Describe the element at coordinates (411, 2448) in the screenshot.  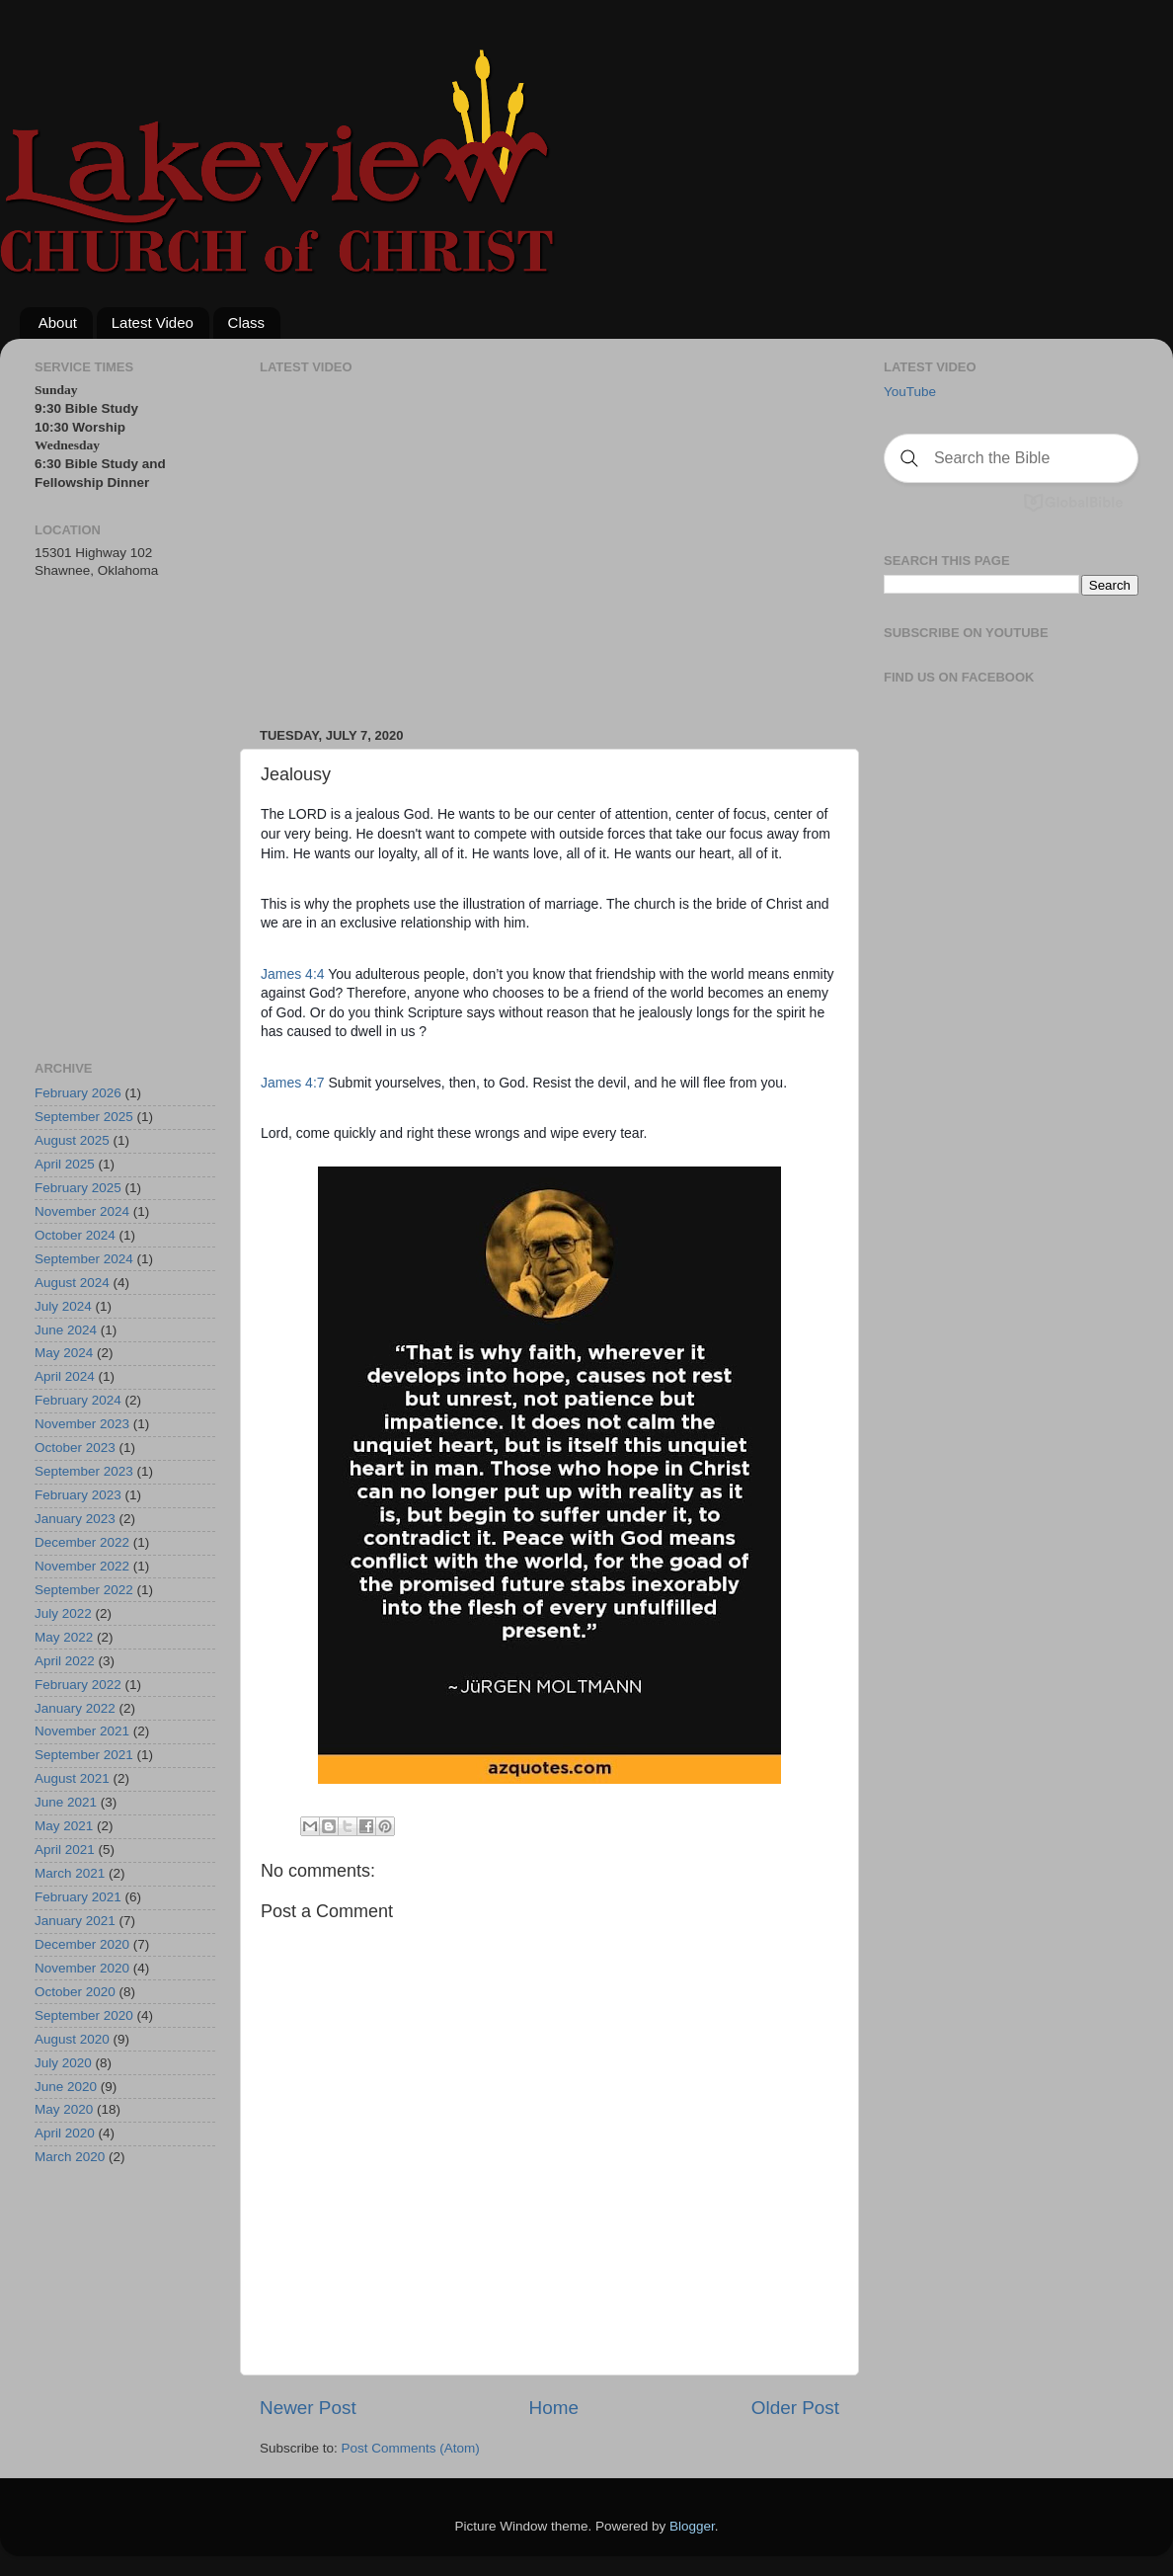
I see `Post Comments (Atom)` at that location.